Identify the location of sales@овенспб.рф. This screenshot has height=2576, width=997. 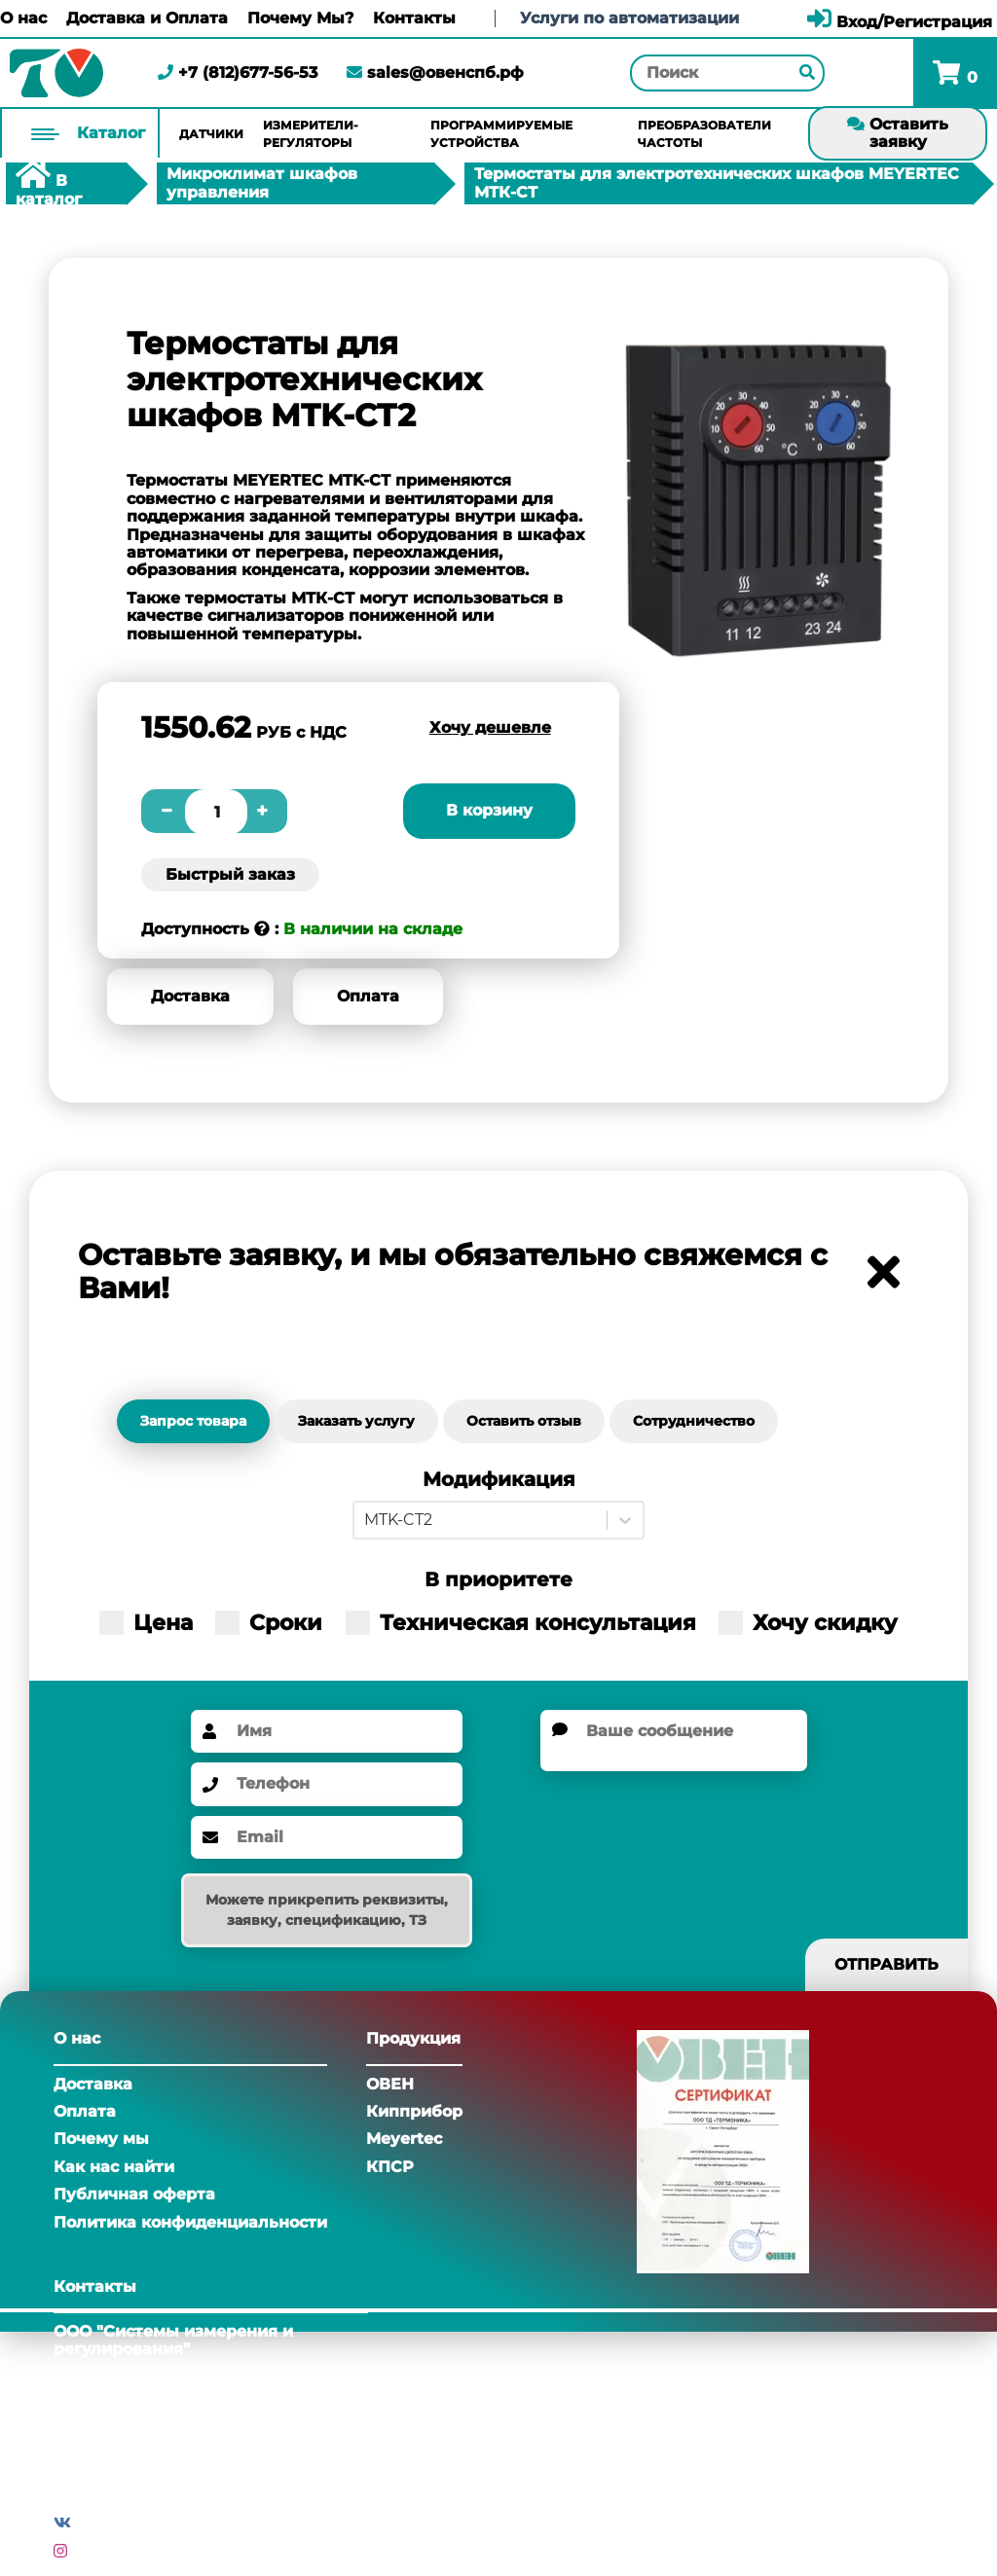
(435, 72).